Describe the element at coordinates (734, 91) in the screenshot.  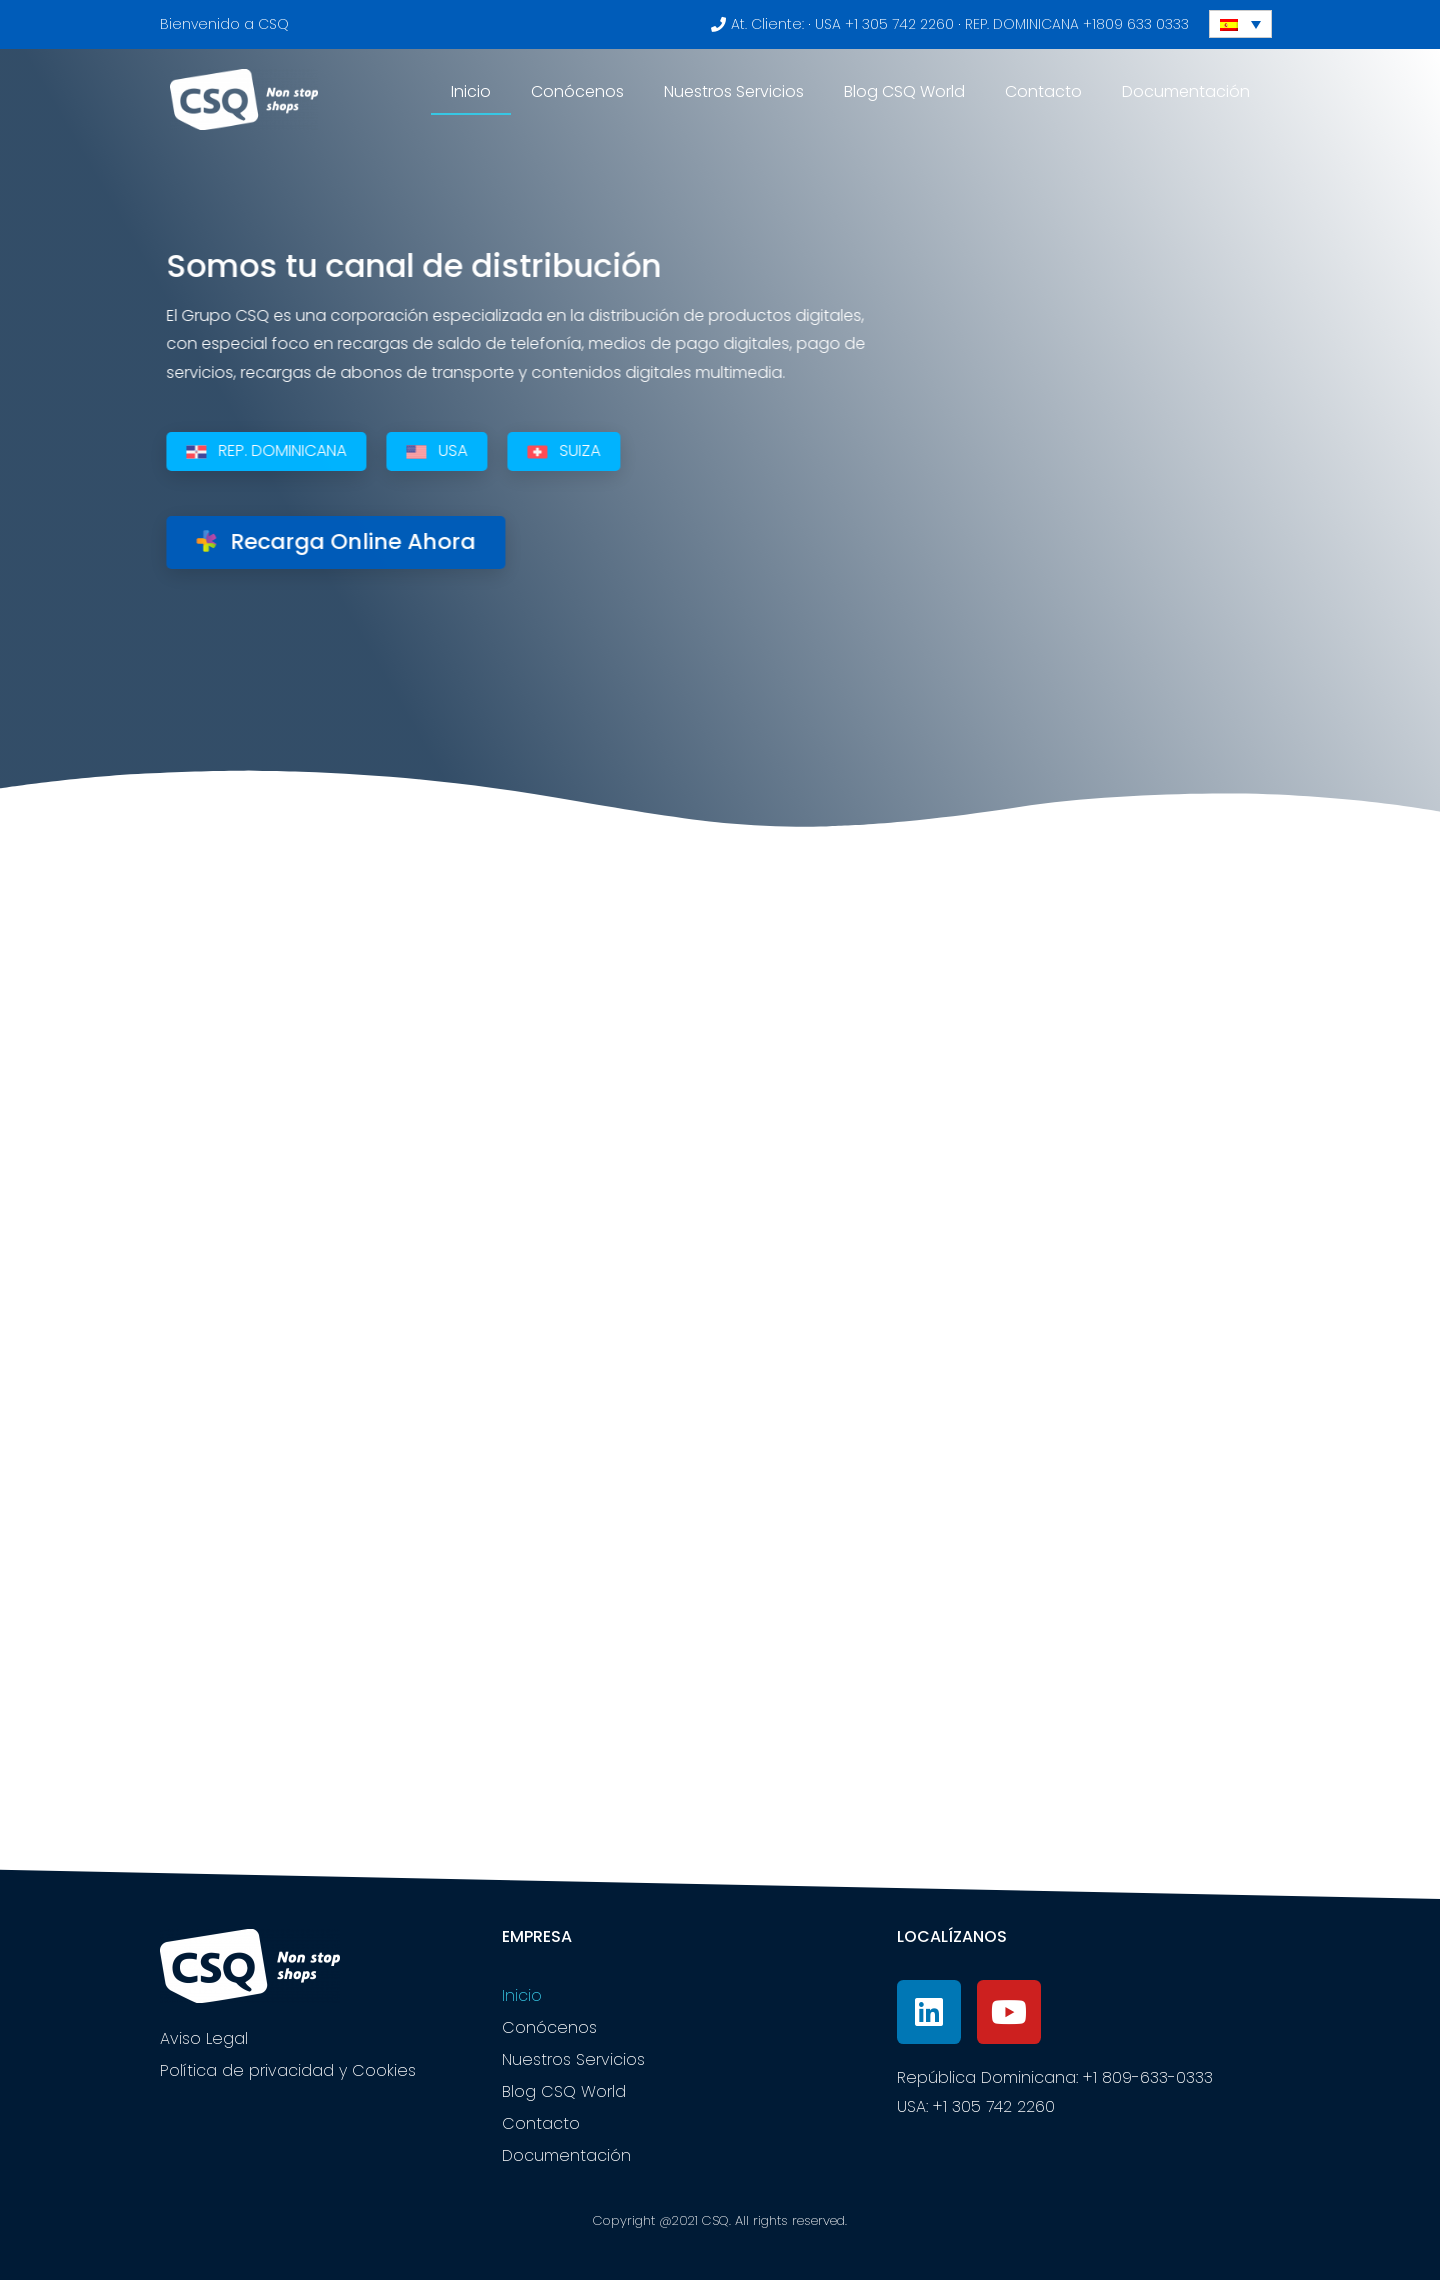
I see `Nuestros Servicios` at that location.